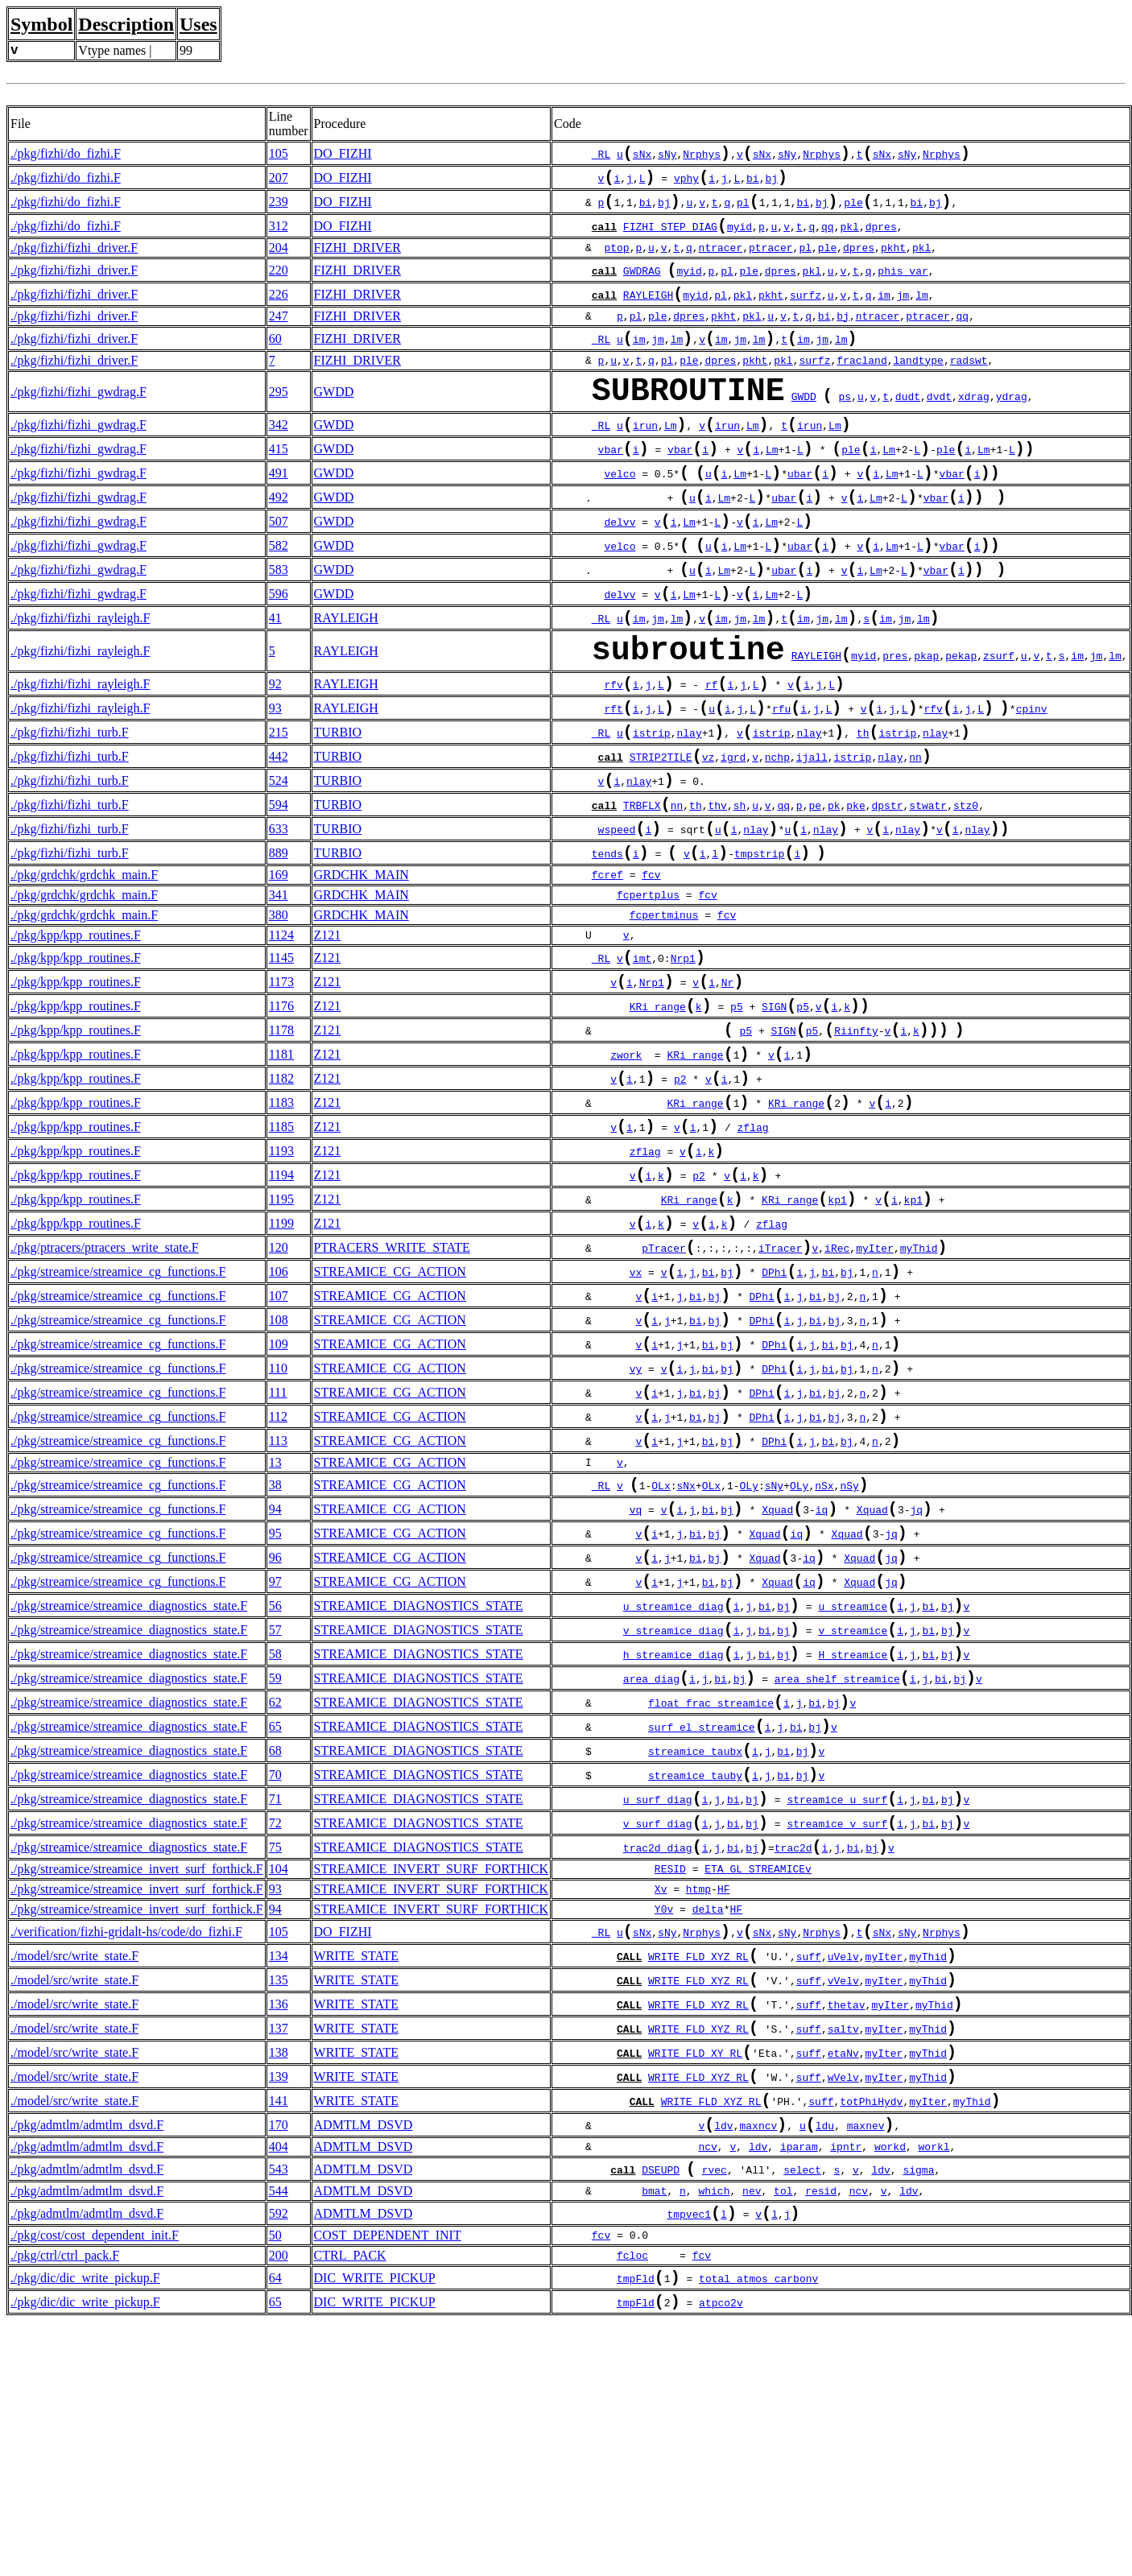 The height and width of the screenshot is (2576, 1132). Describe the element at coordinates (64, 2503) in the screenshot. I see `./pkg/ctrl/ctrl_pack.F` at that location.